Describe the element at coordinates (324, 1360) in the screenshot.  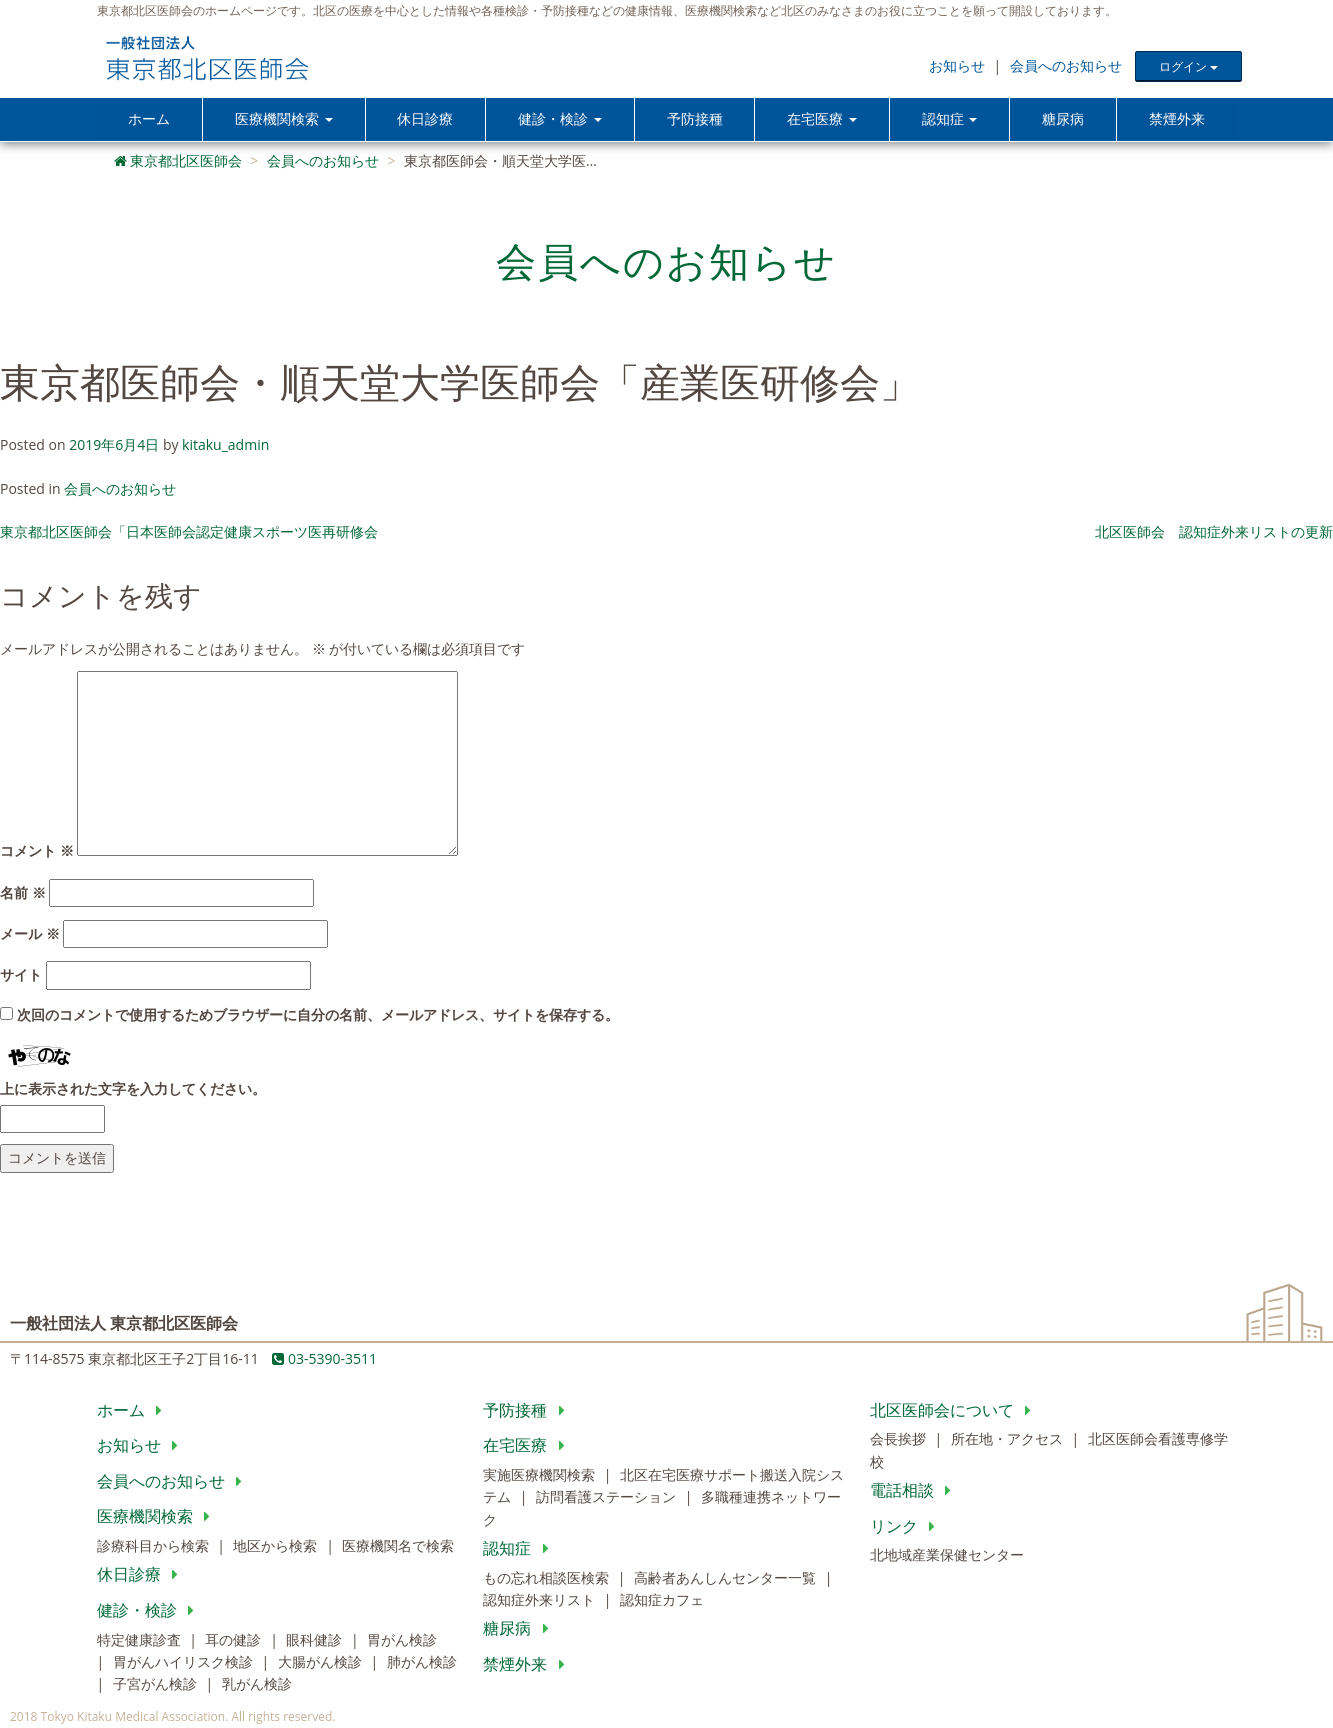
I see `03-5390-3511` at that location.